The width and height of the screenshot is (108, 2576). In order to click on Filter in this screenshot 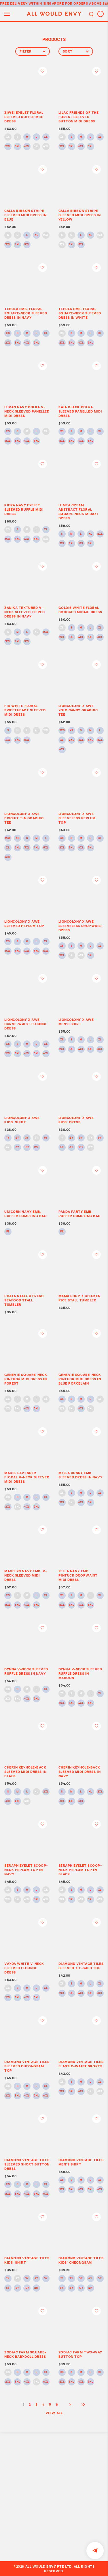, I will do `click(33, 51)`.